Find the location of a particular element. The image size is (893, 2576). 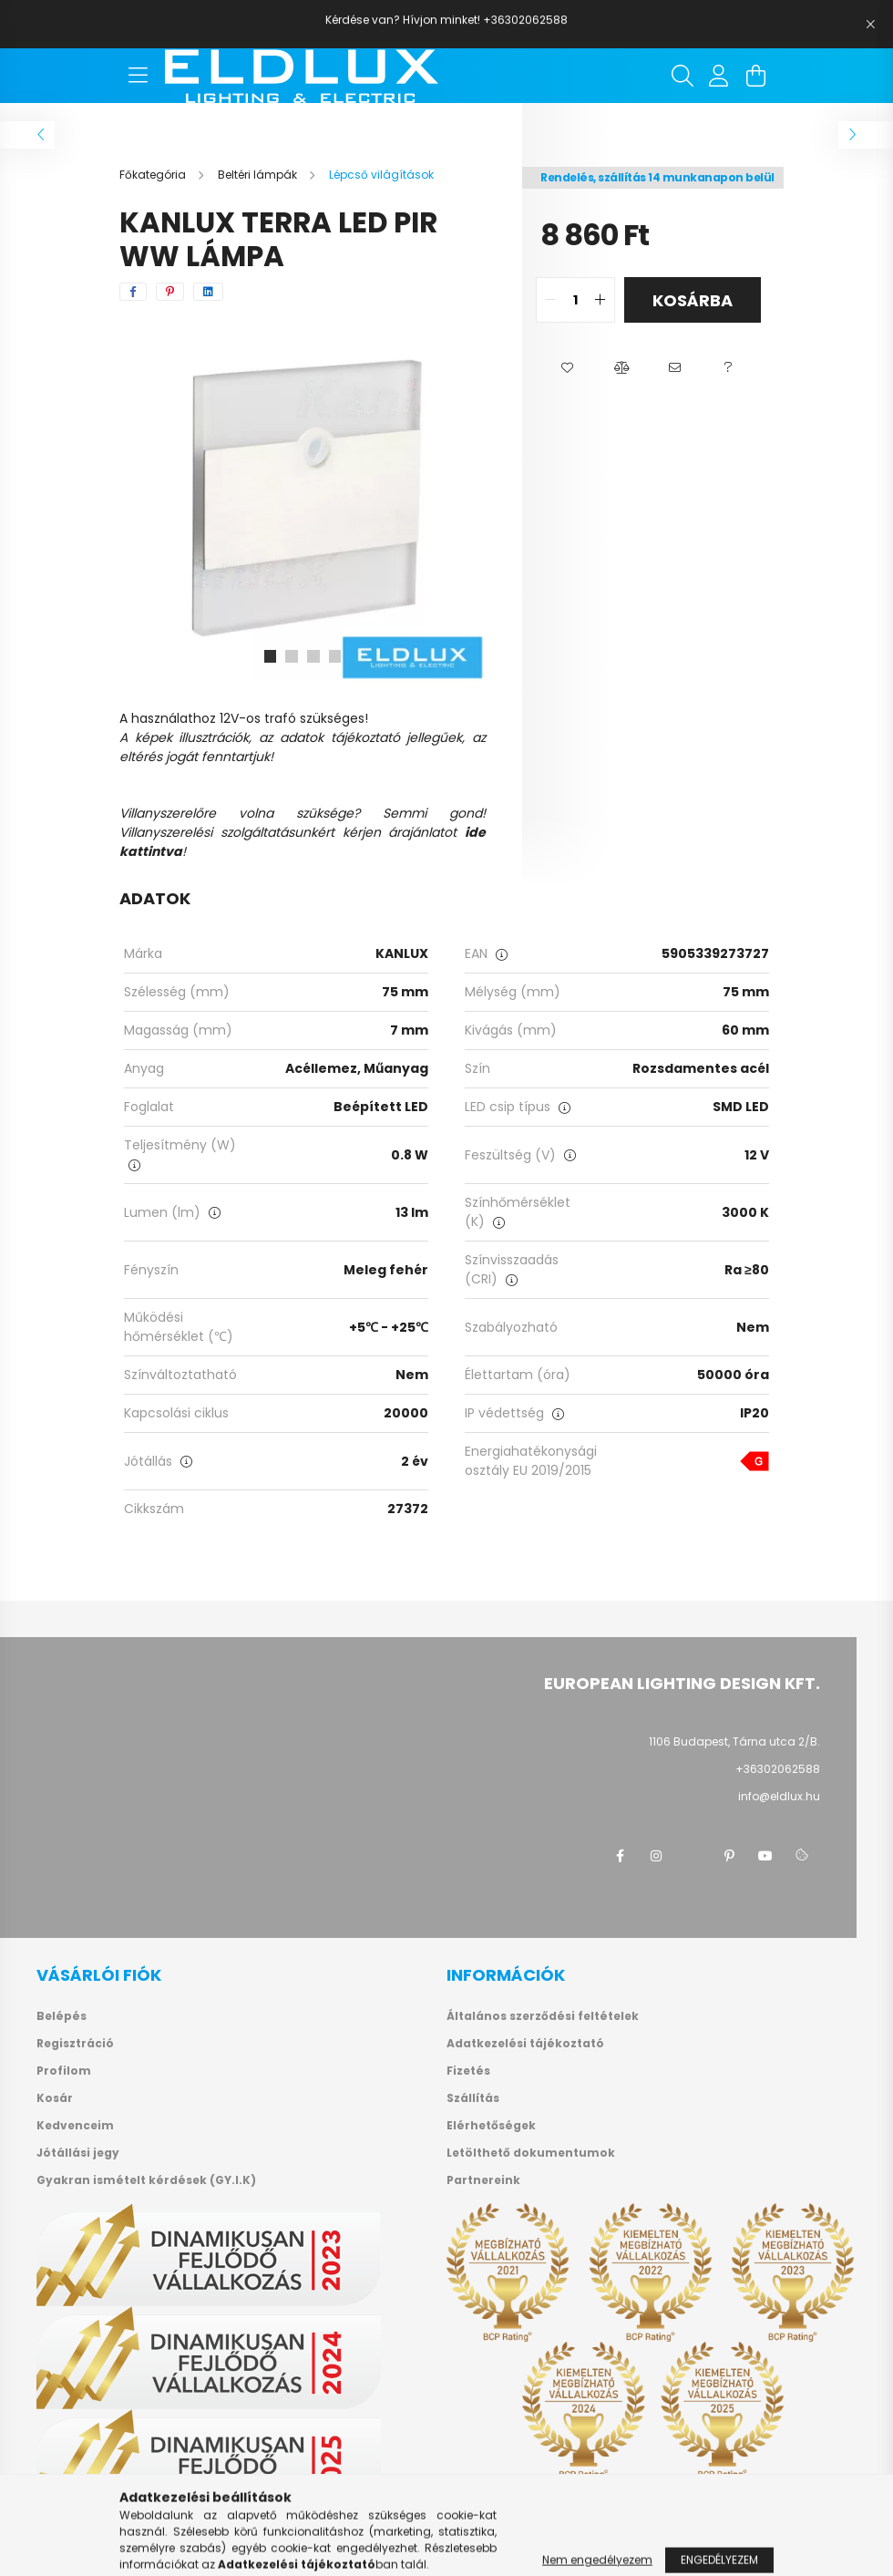

Kosárba is located at coordinates (692, 300).